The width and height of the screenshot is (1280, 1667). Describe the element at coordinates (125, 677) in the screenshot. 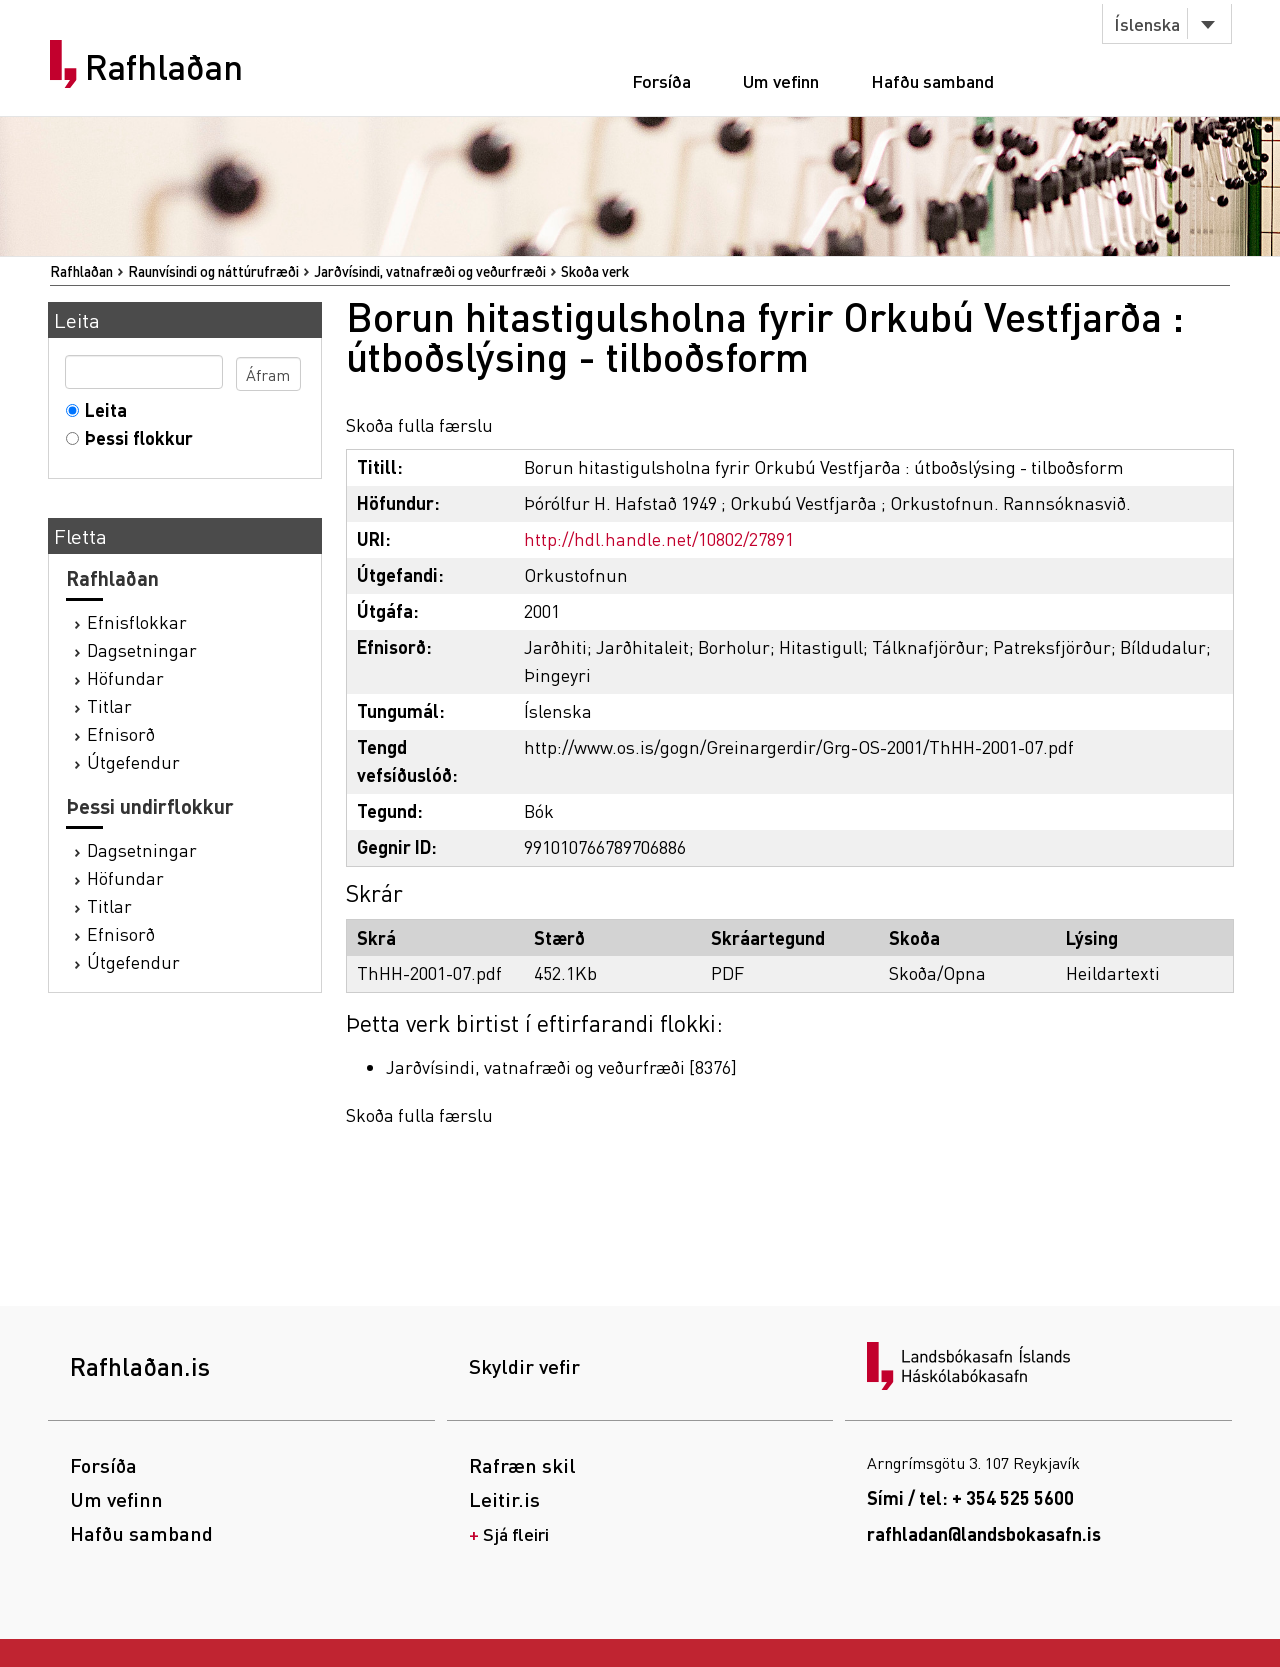

I see `Höfundar` at that location.